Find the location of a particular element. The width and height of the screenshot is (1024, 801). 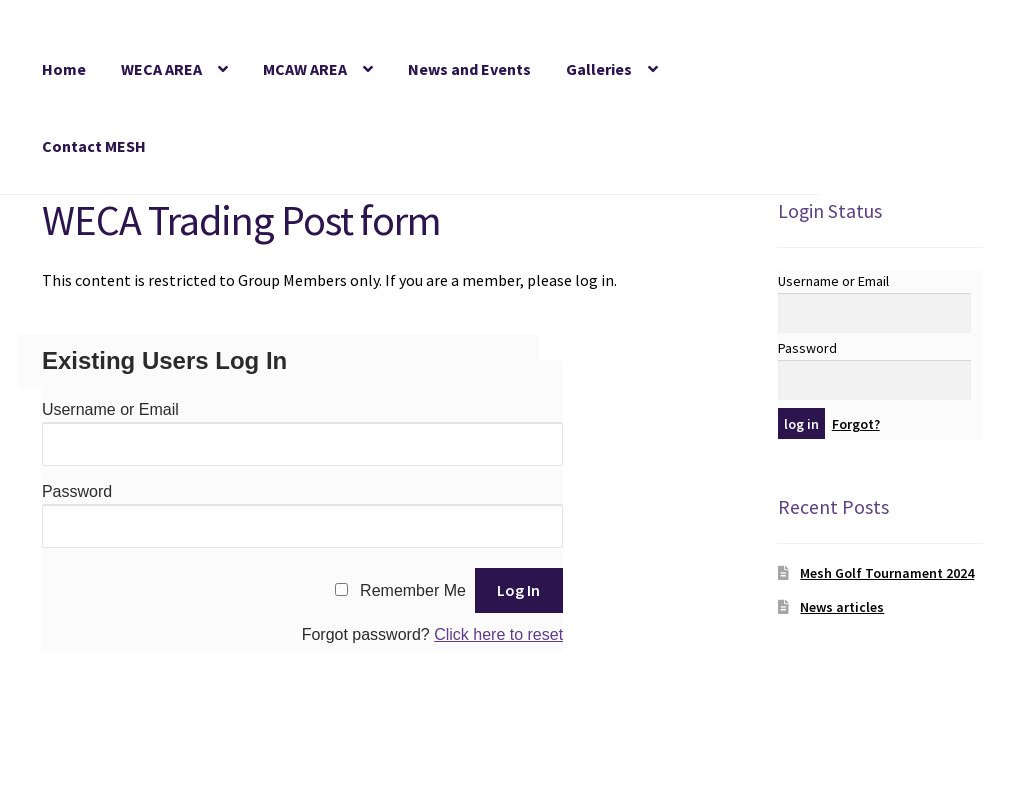

Click here to reset is located at coordinates (498, 634).